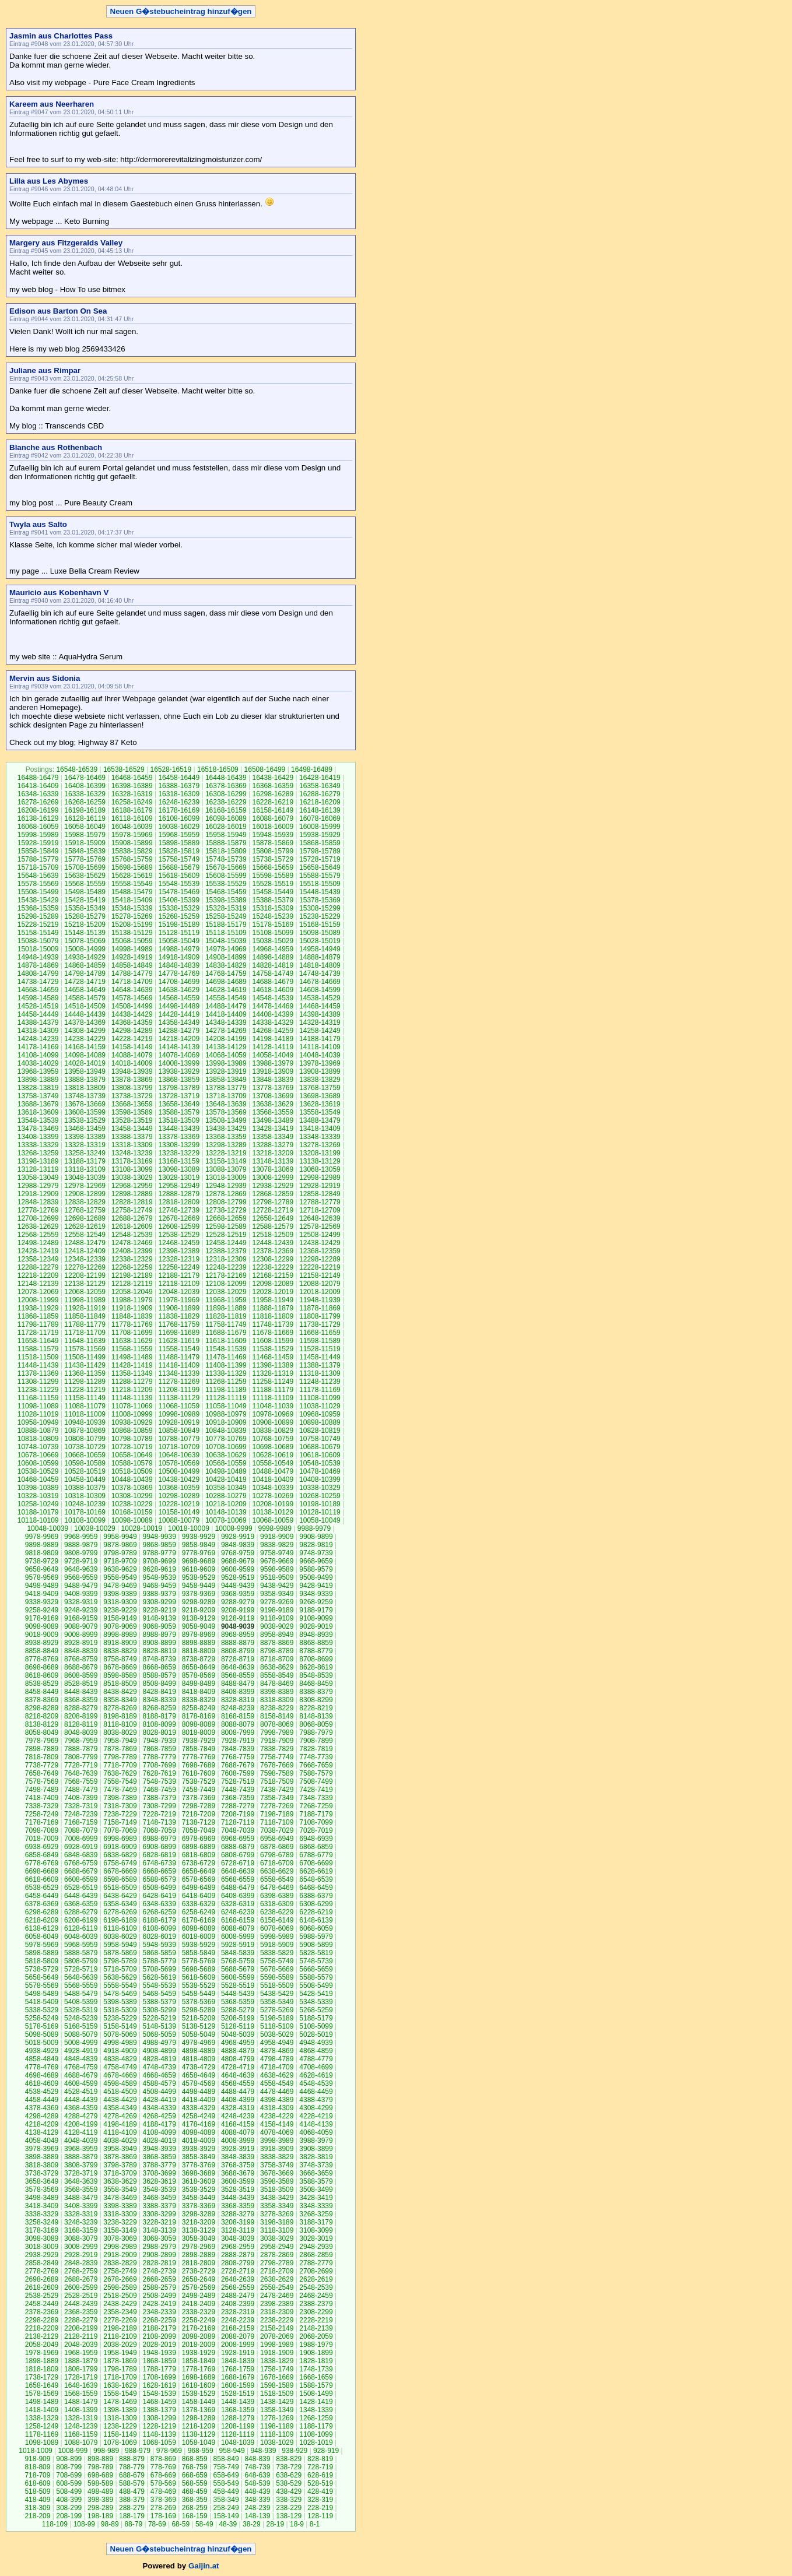  I want to click on 16128-16119, so click(85, 818).